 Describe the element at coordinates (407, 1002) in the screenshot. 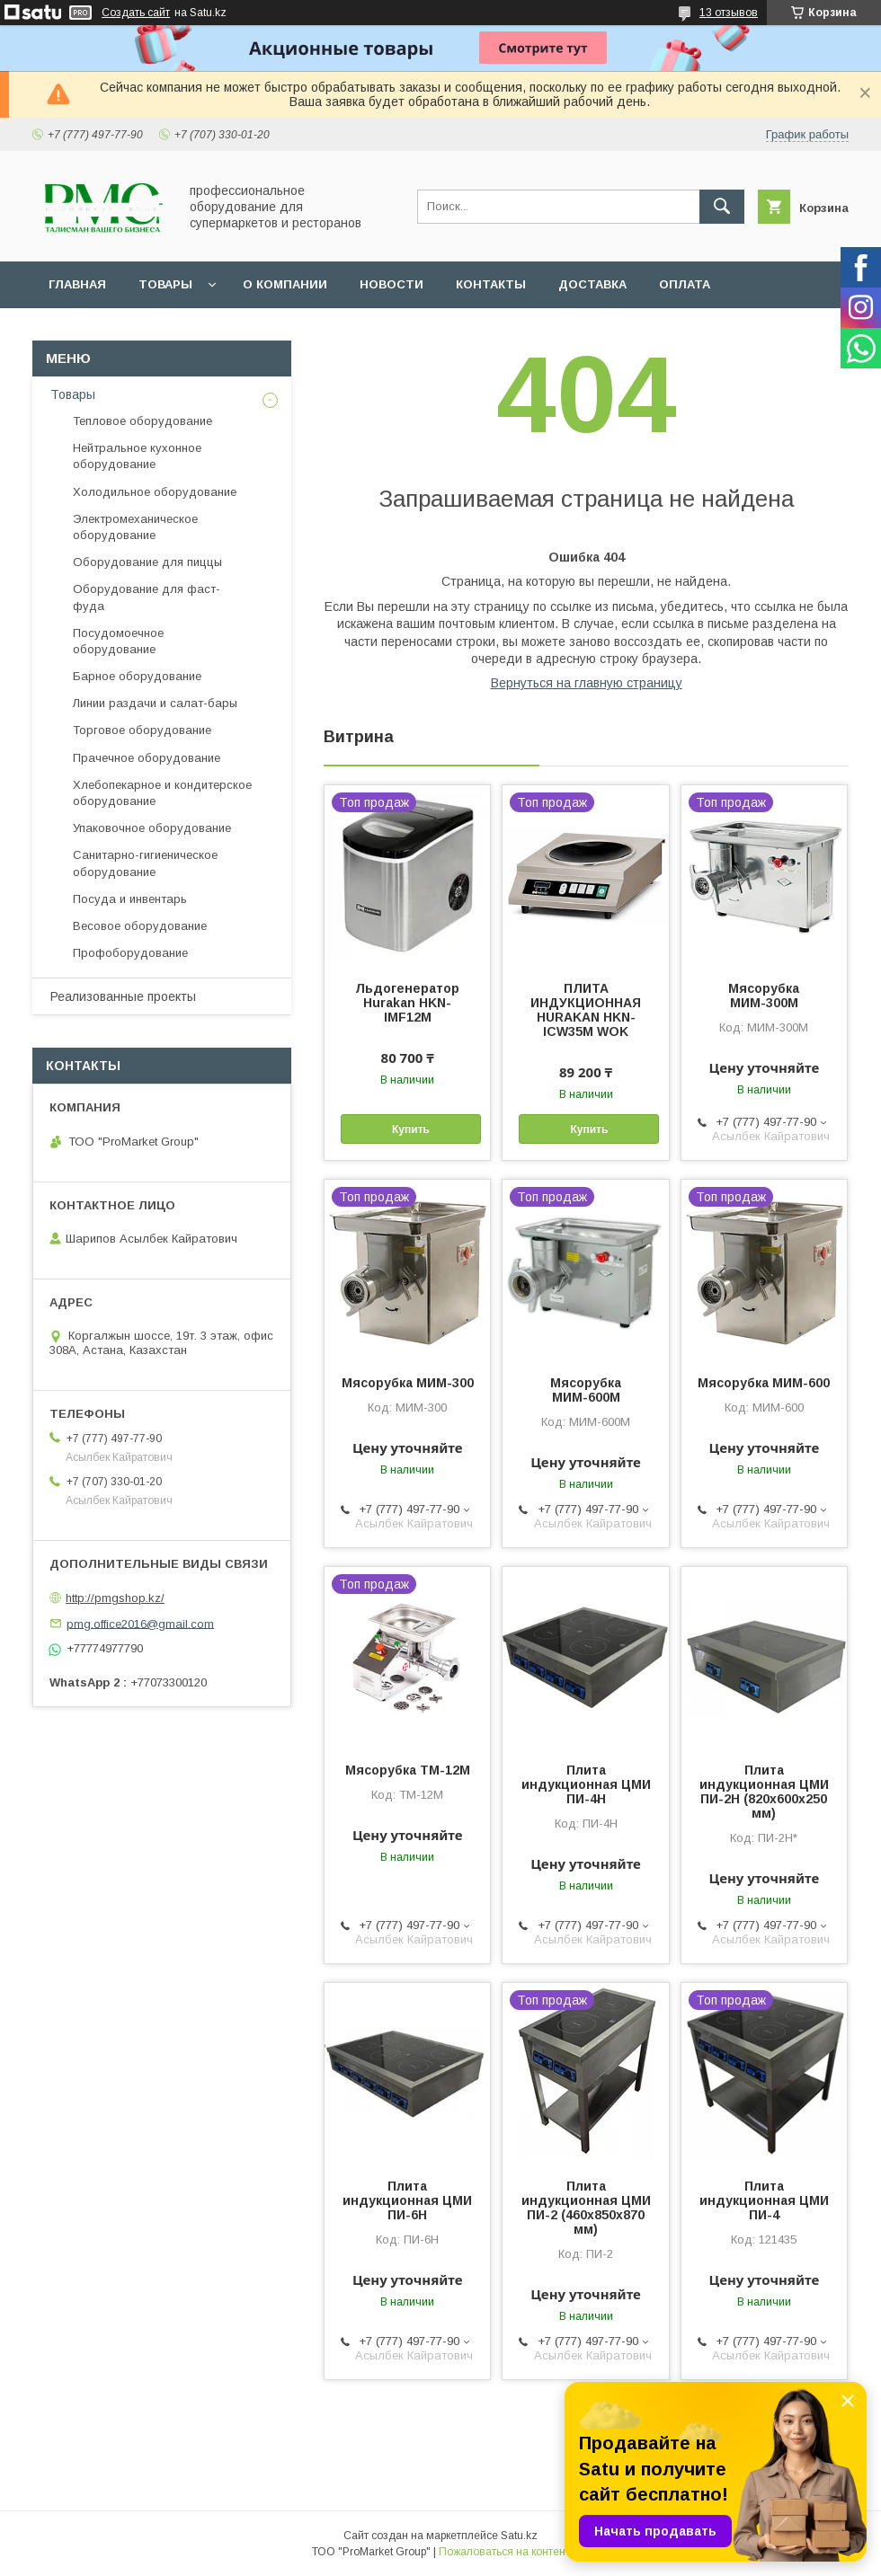

I see `Льдогенератор Hurakan HKN-IMF12M` at that location.